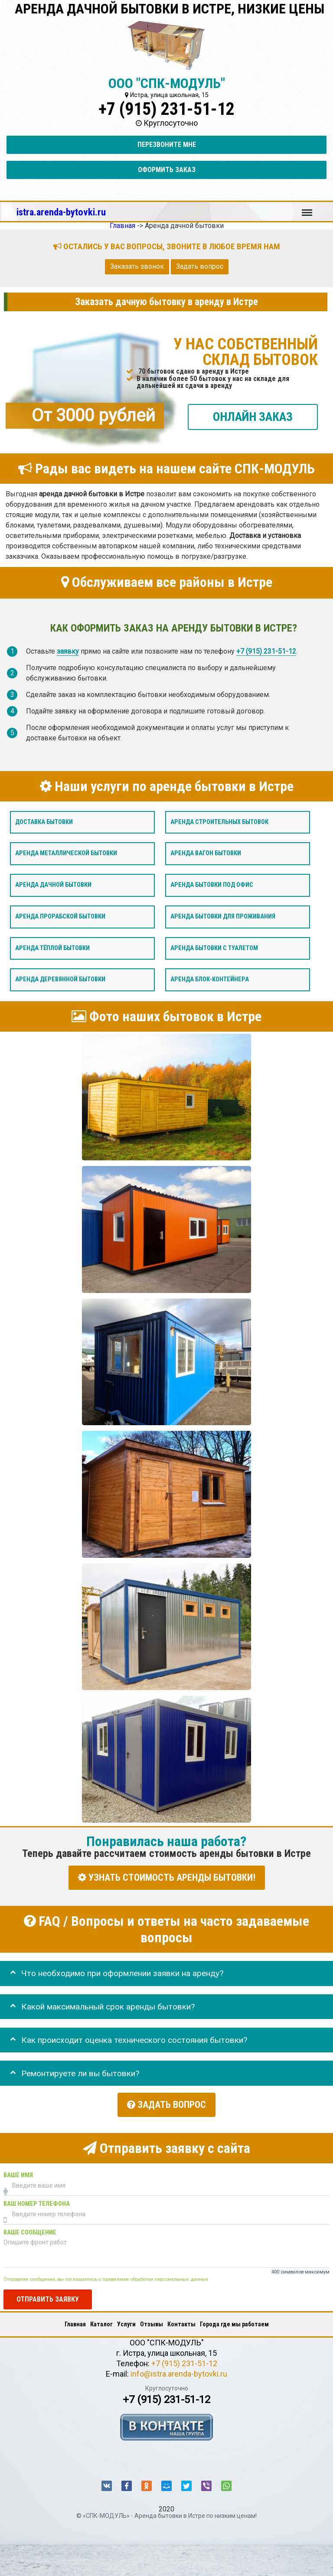 The image size is (333, 2576). What do you see at coordinates (66, 853) in the screenshot?
I see `Аренда металлической бытовки` at bounding box center [66, 853].